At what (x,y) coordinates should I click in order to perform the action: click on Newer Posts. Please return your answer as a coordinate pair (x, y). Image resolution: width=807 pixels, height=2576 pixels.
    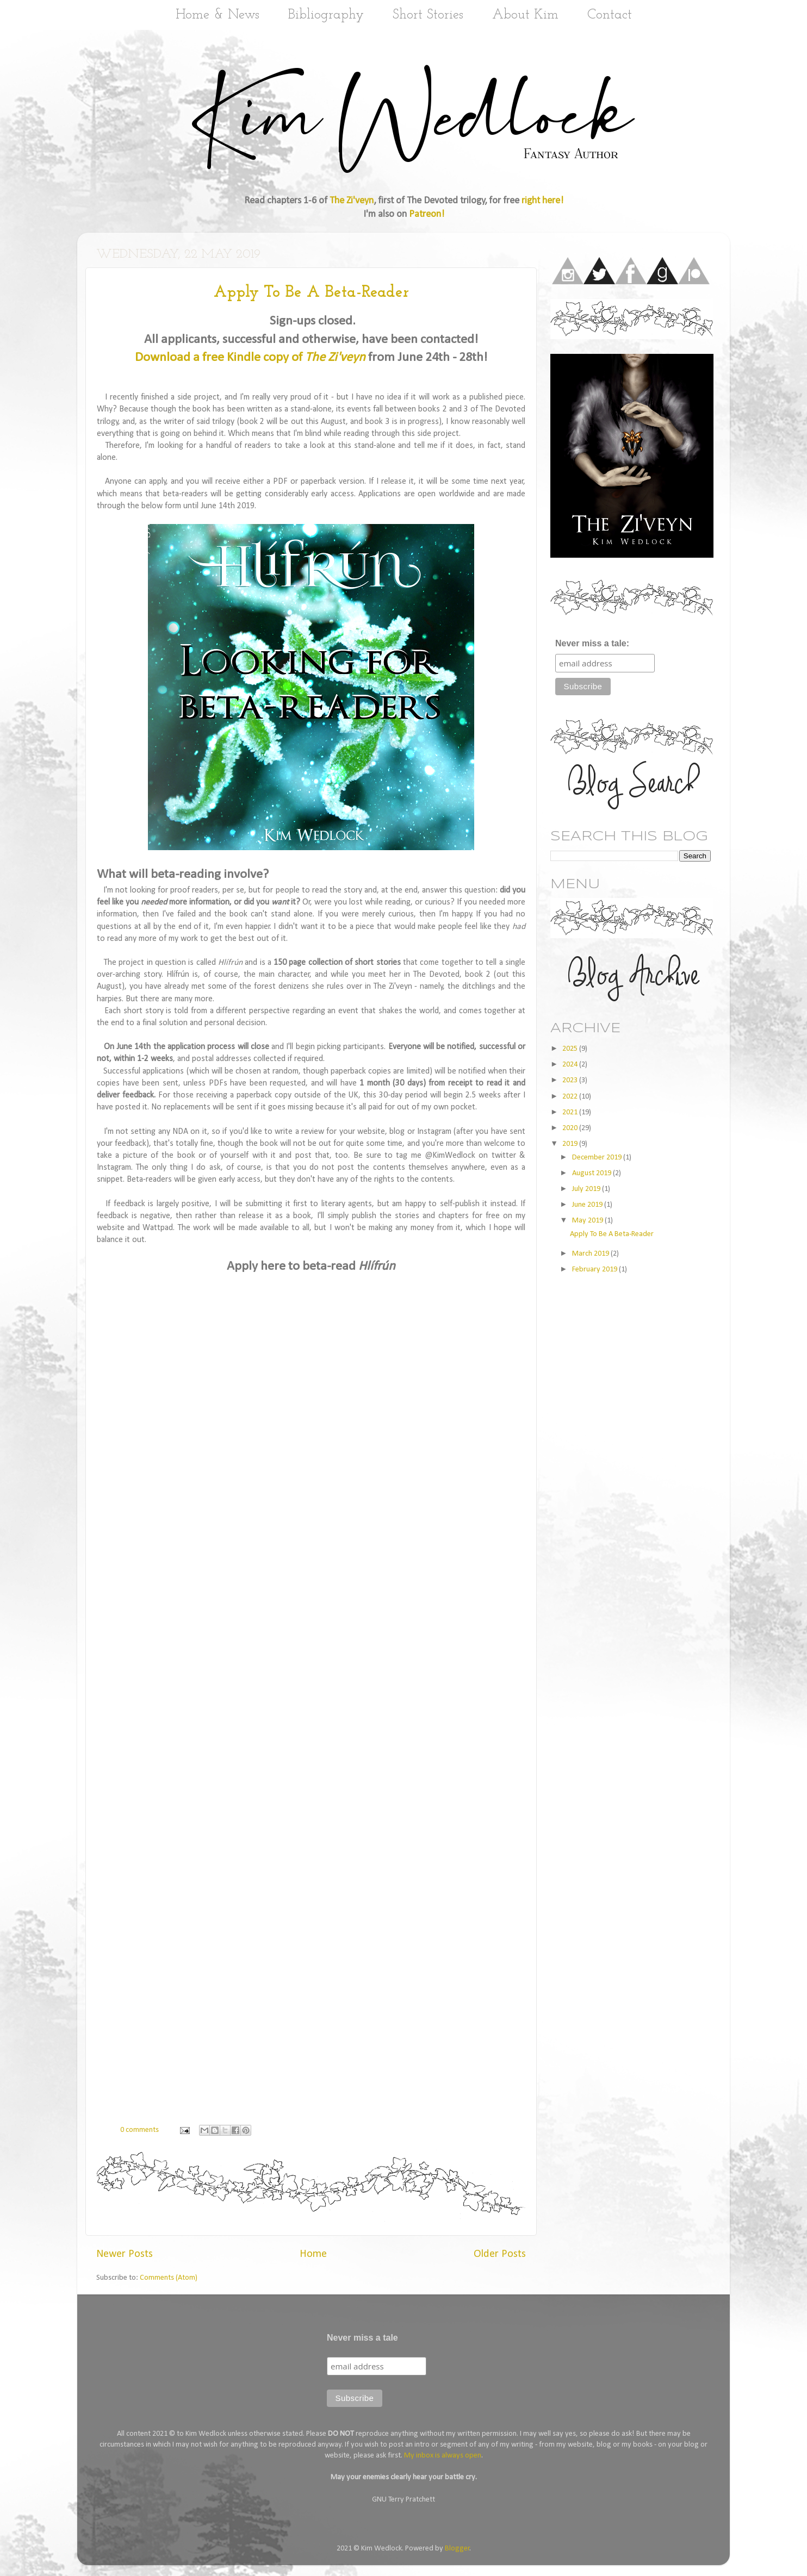
    Looking at the image, I should click on (124, 2254).